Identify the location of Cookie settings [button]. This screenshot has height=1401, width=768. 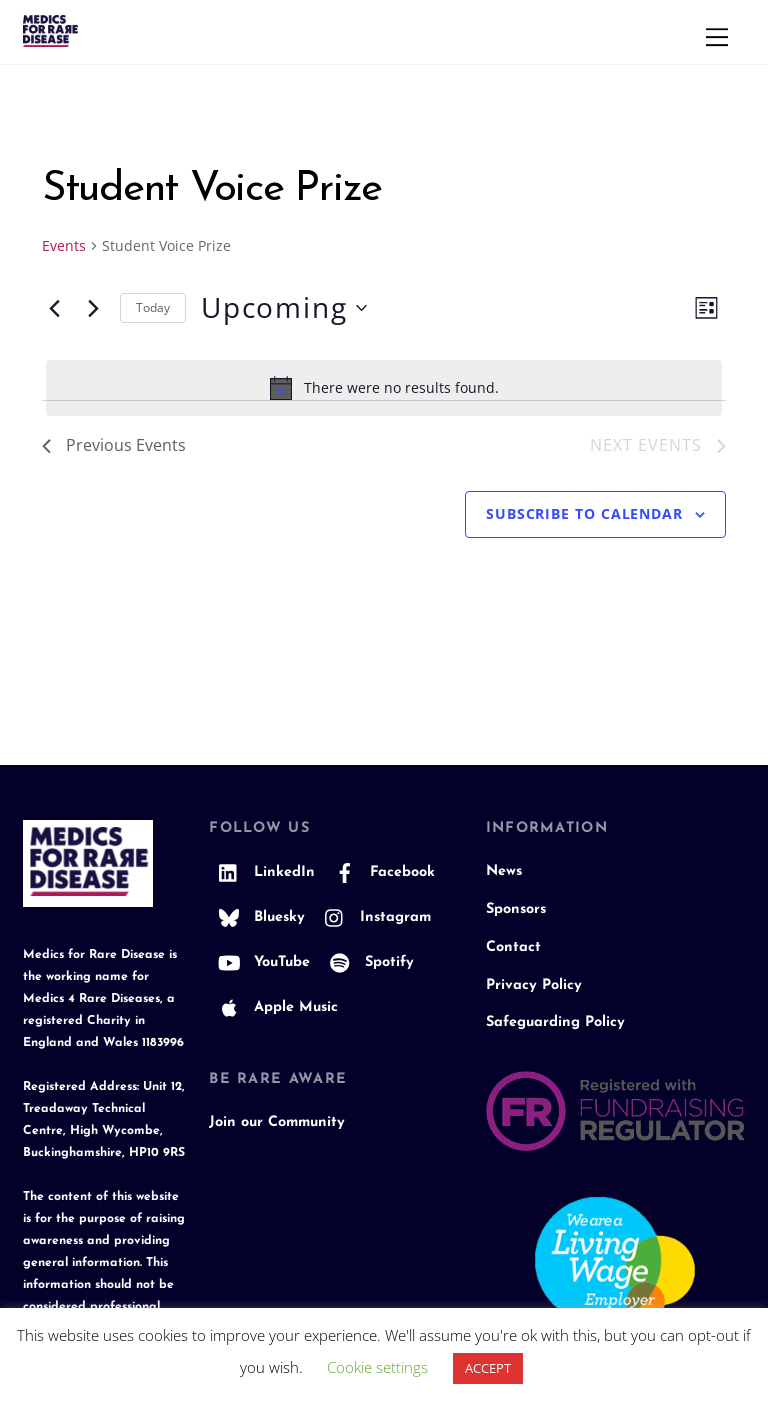
(377, 1367).